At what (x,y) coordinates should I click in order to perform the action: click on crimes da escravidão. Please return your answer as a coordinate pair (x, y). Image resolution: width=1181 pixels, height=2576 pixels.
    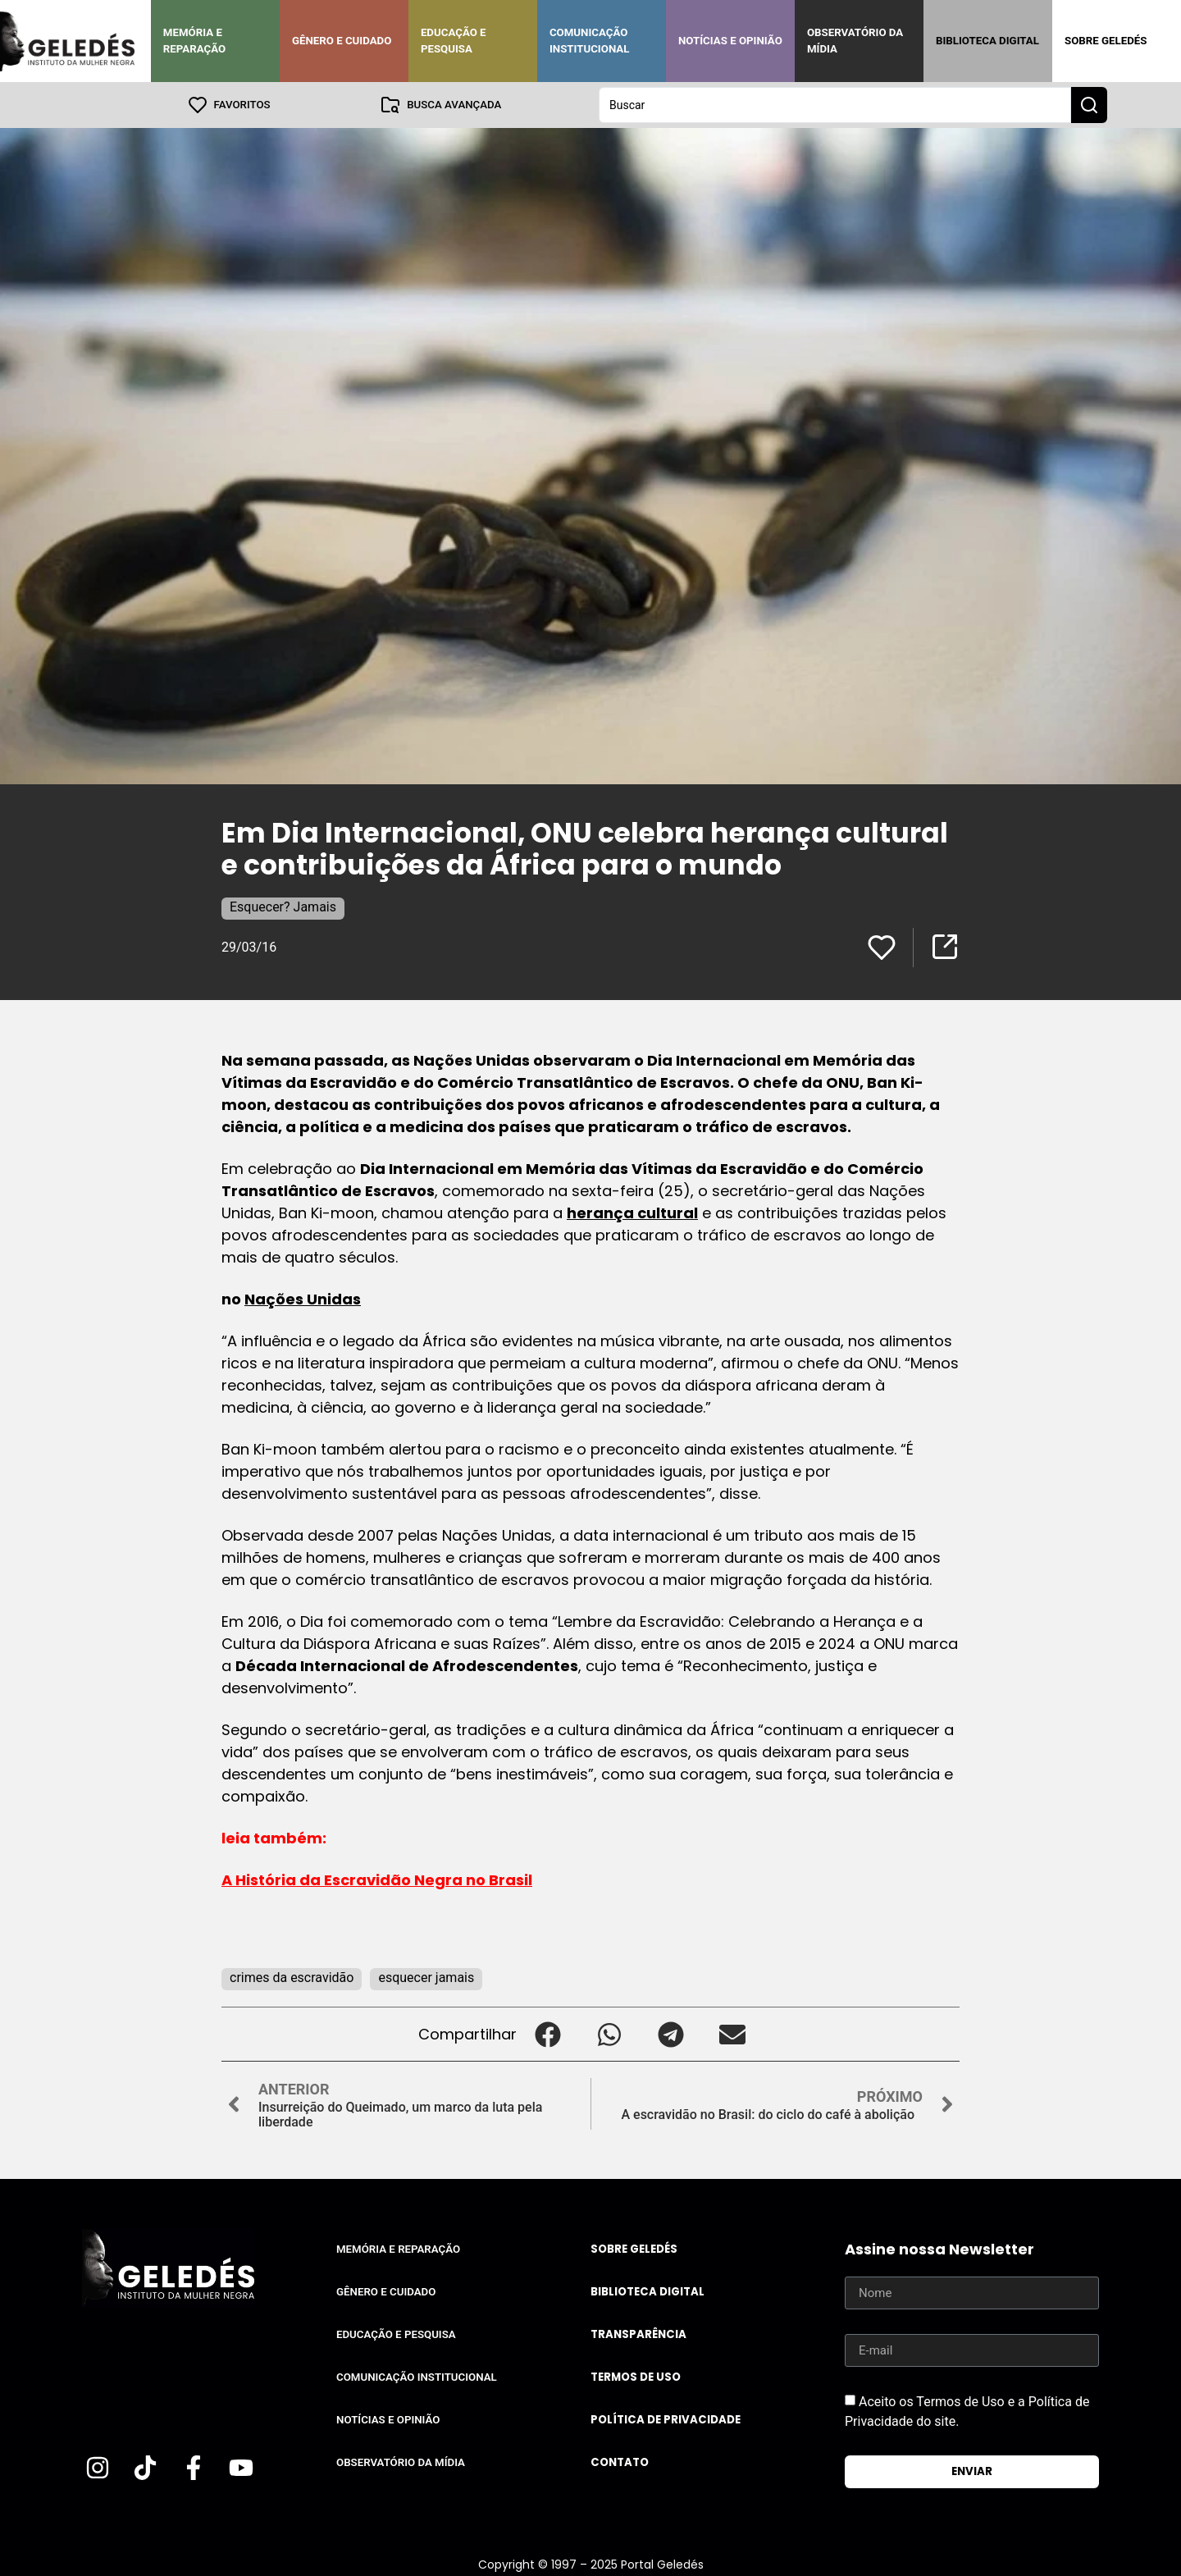
    Looking at the image, I should click on (291, 1977).